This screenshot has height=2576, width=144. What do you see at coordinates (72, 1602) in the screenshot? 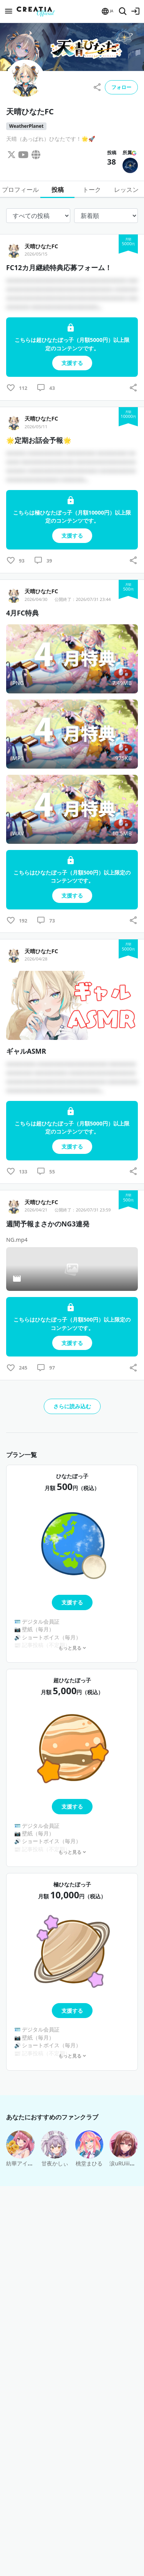
I see `支援する` at bounding box center [72, 1602].